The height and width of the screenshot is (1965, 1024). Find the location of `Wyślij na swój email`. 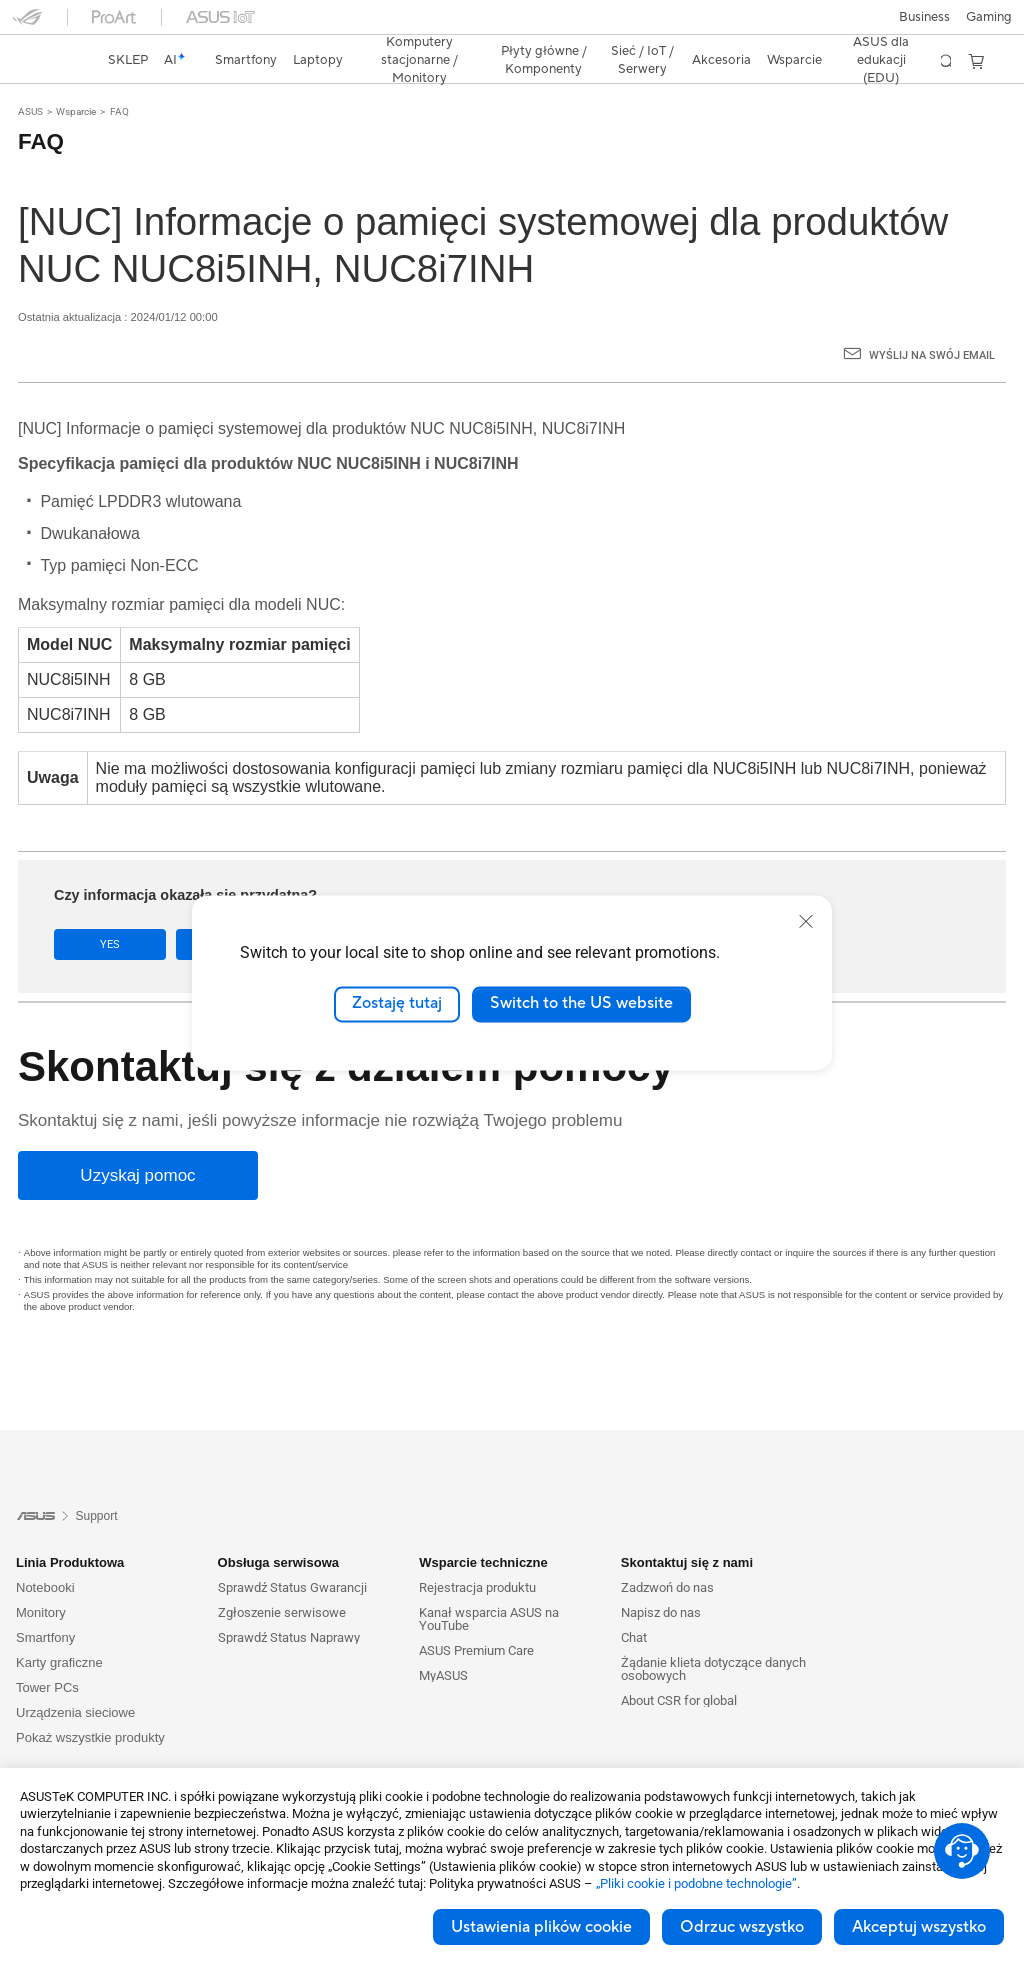

Wyślij na swój email is located at coordinates (932, 320).